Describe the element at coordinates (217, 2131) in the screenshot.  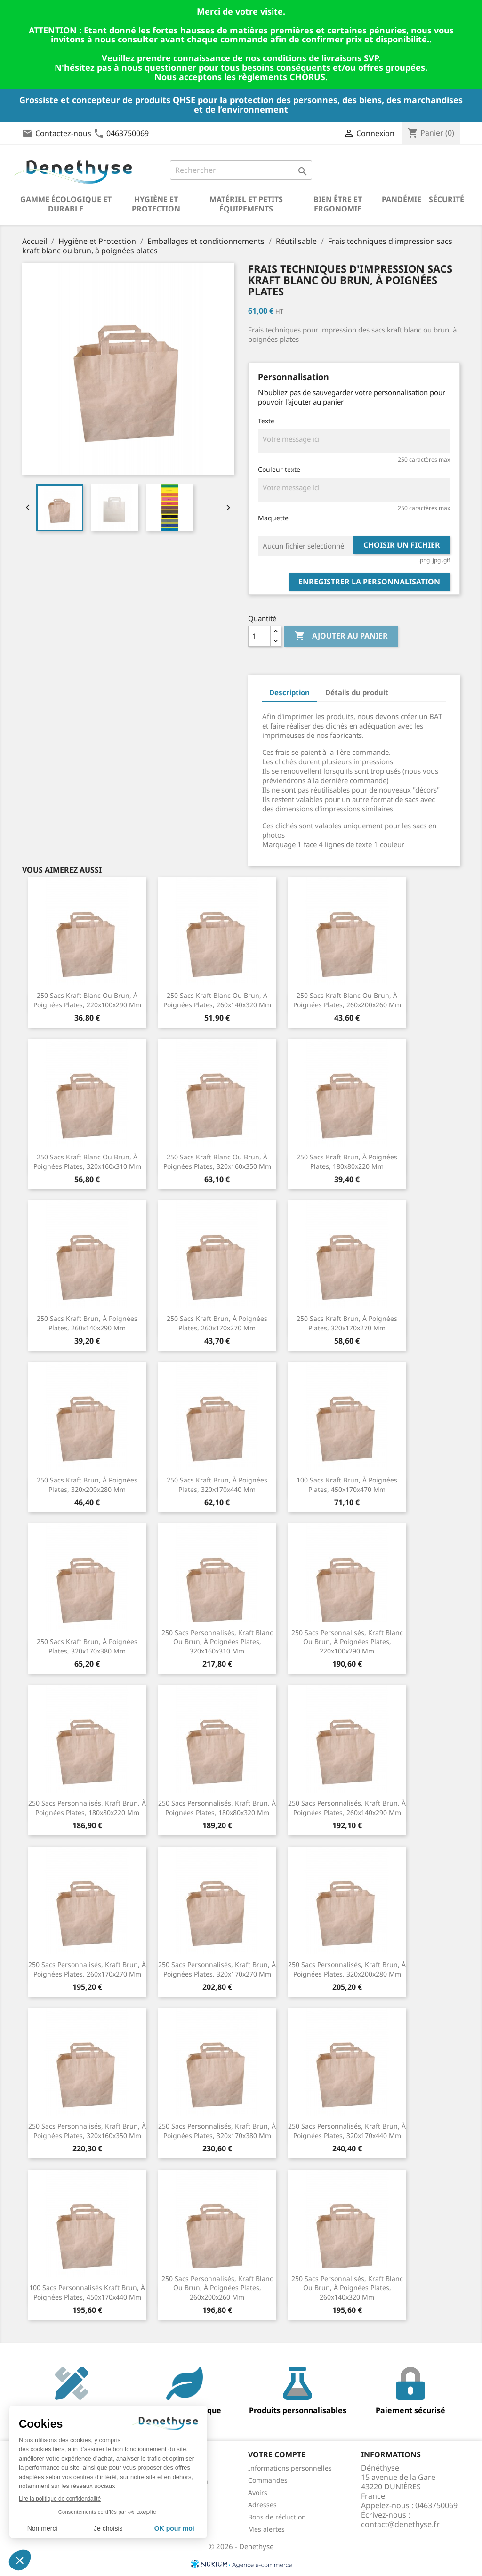
I see `250 Sacs personnalisés, kraft brun, à poignées plates, 320x170x380 mm` at that location.